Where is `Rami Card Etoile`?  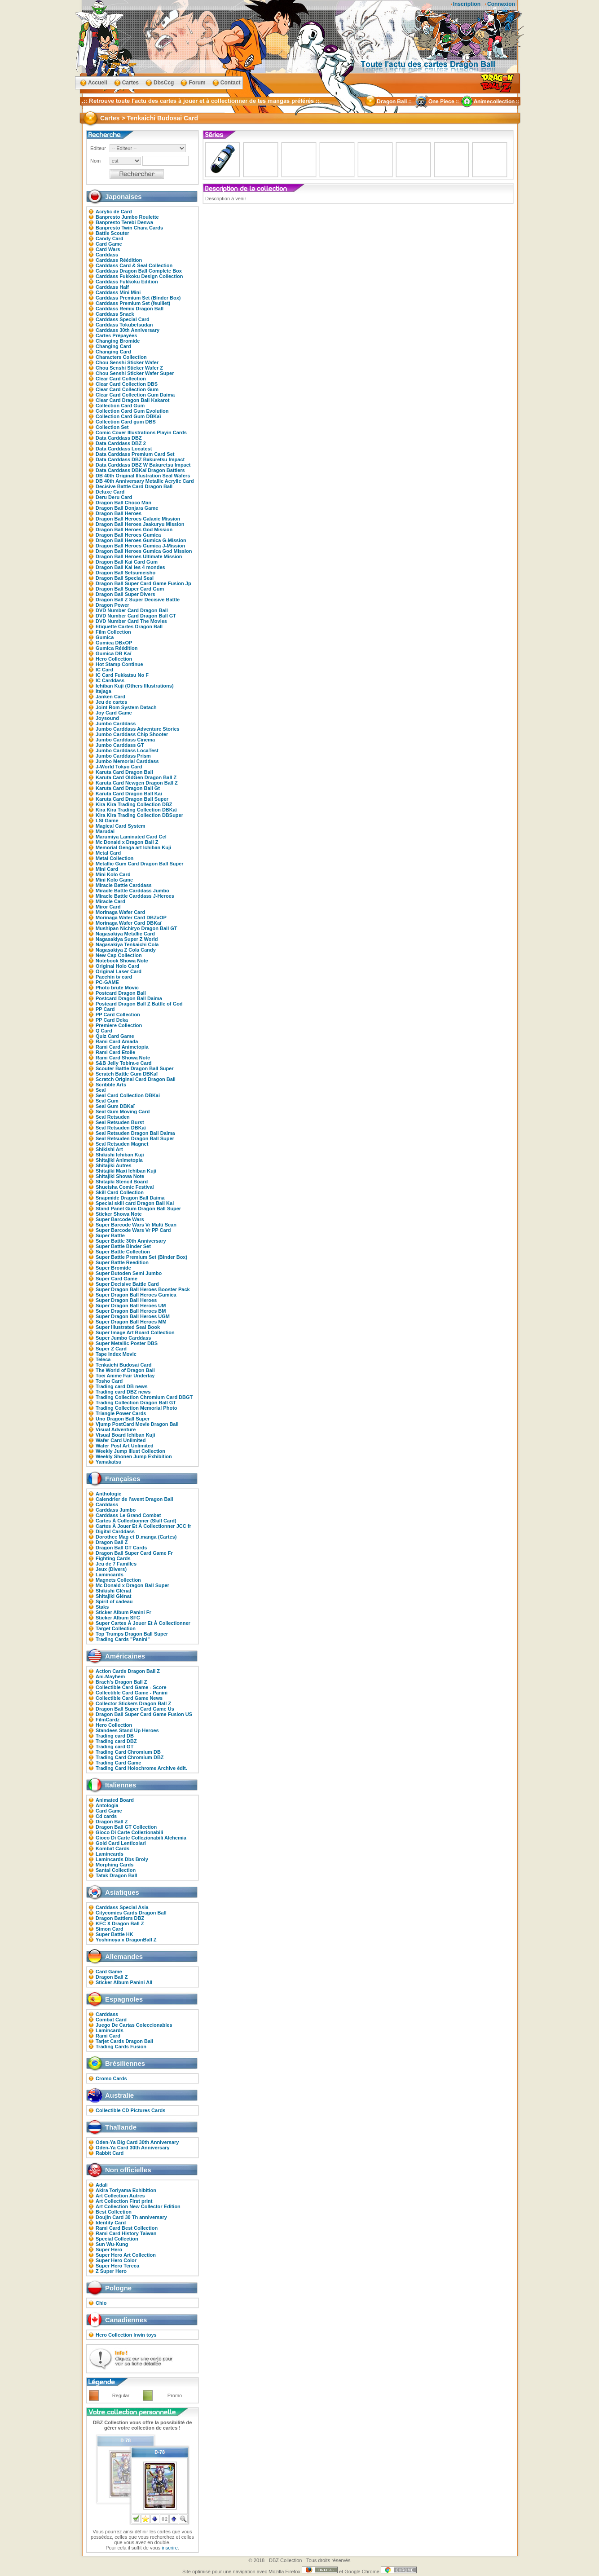
Rami Card Etoile is located at coordinates (115, 1052).